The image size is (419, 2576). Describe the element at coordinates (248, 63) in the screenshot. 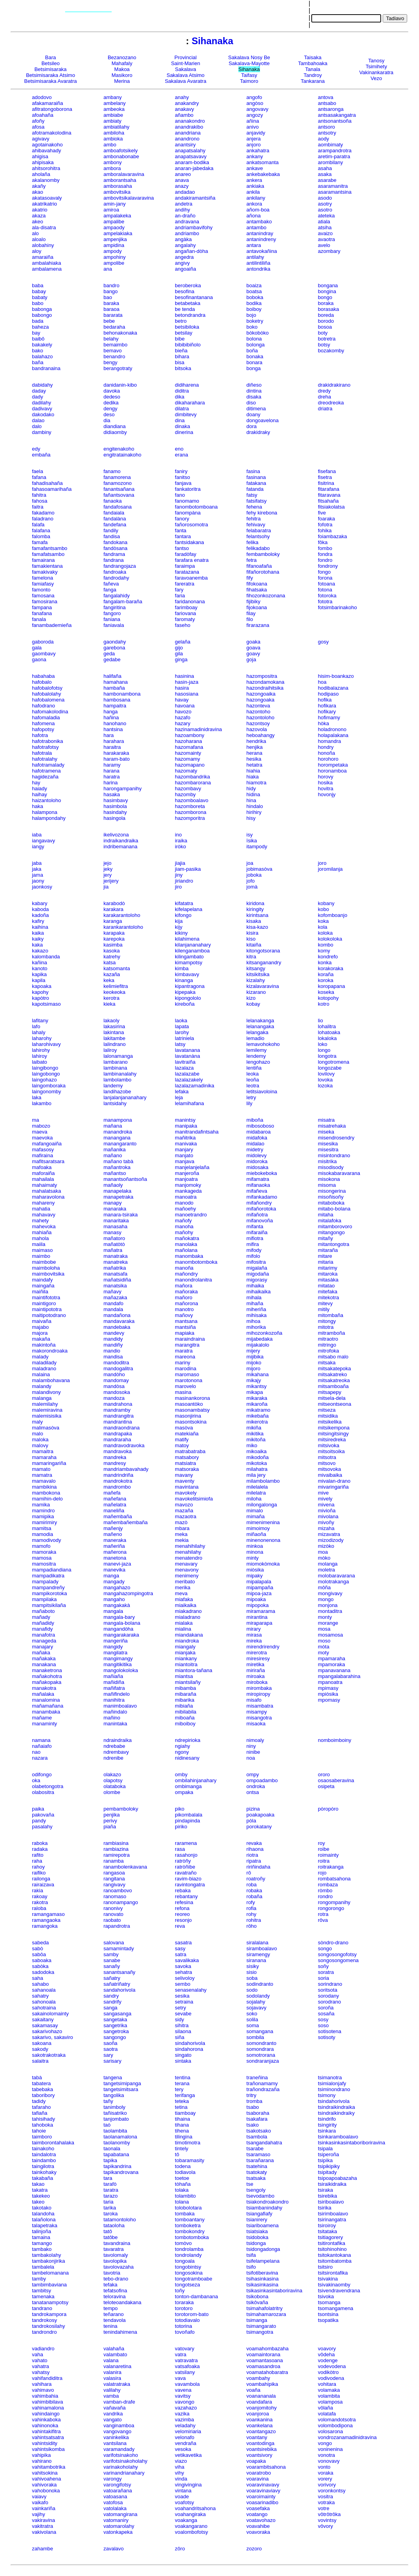

I see `Sakalava-Mayotte` at that location.